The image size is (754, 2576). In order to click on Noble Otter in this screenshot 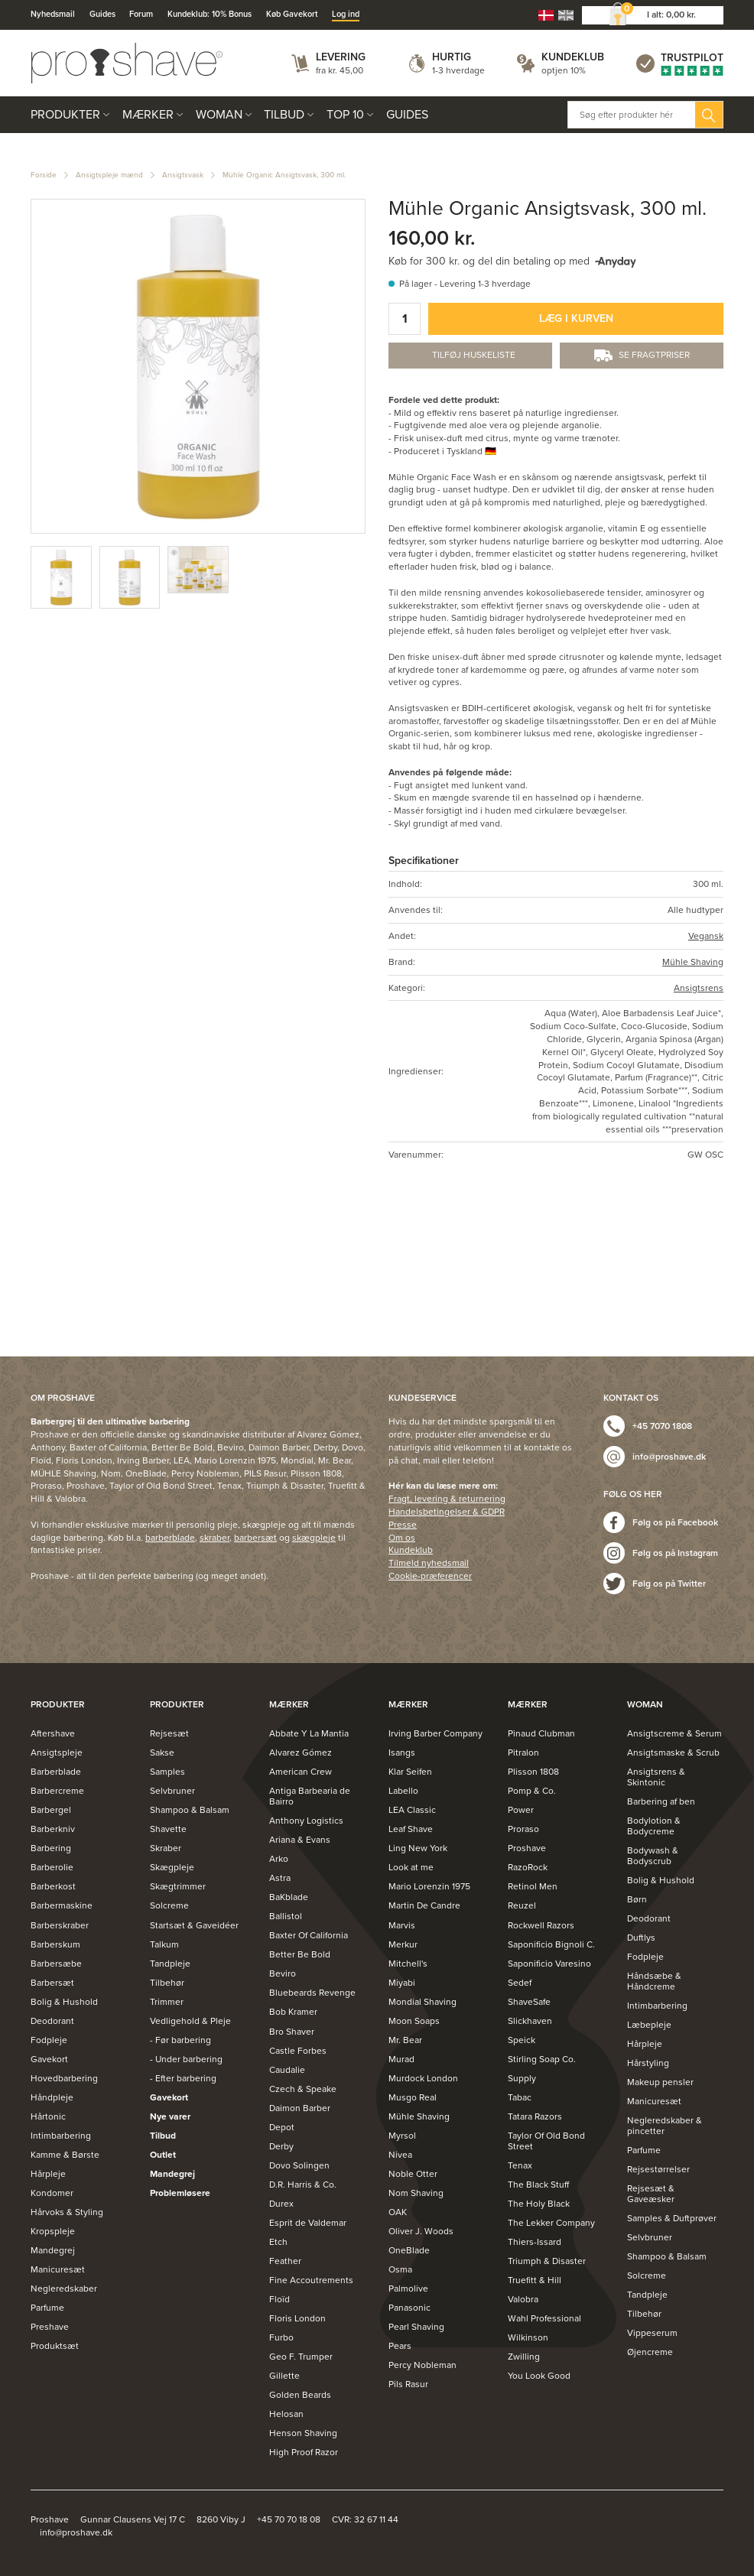, I will do `click(412, 2173)`.